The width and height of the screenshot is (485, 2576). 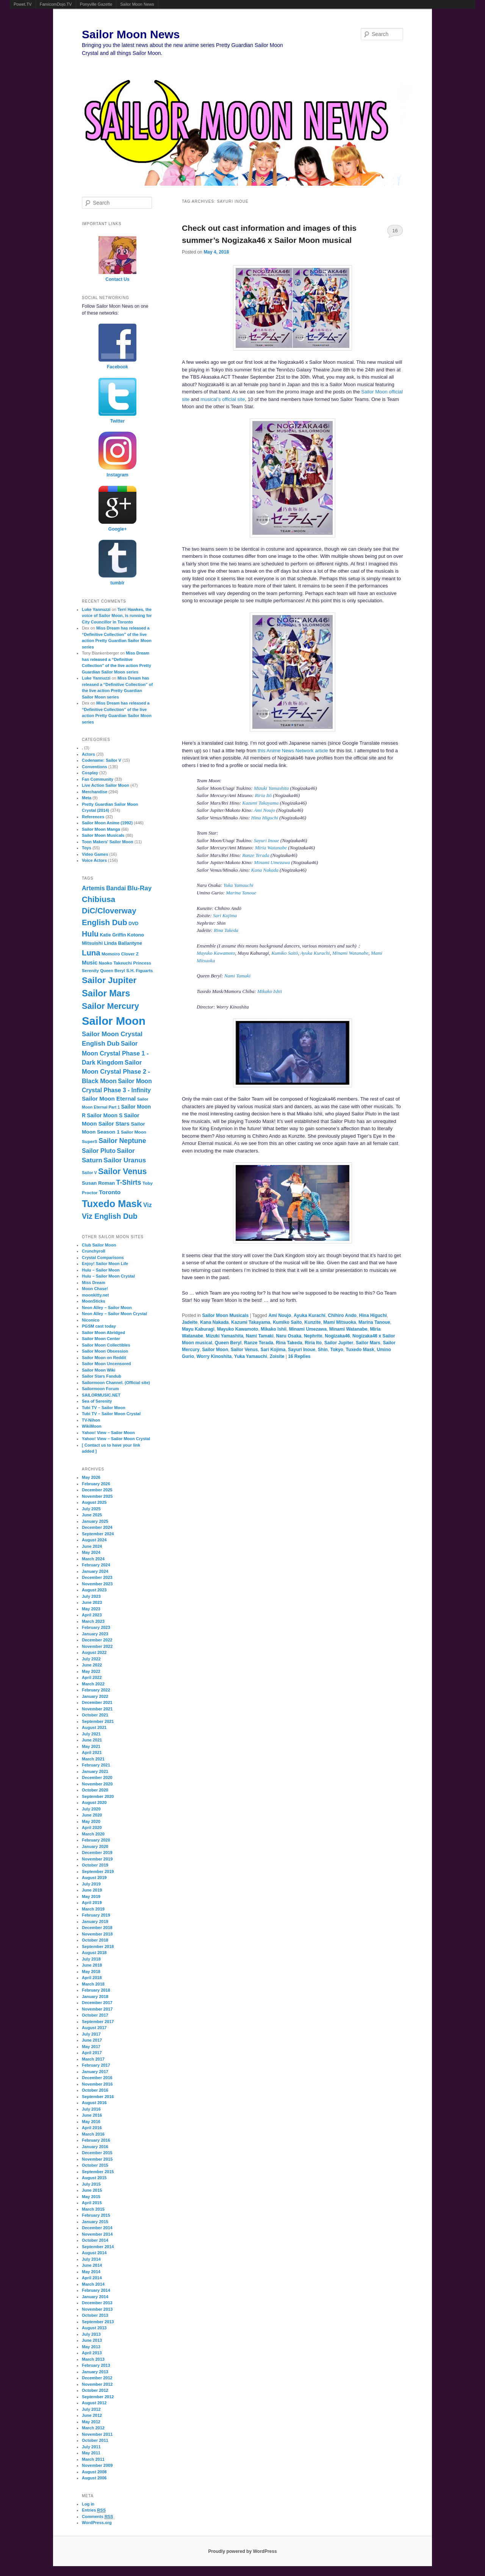 I want to click on March 2022, so click(x=93, y=1684).